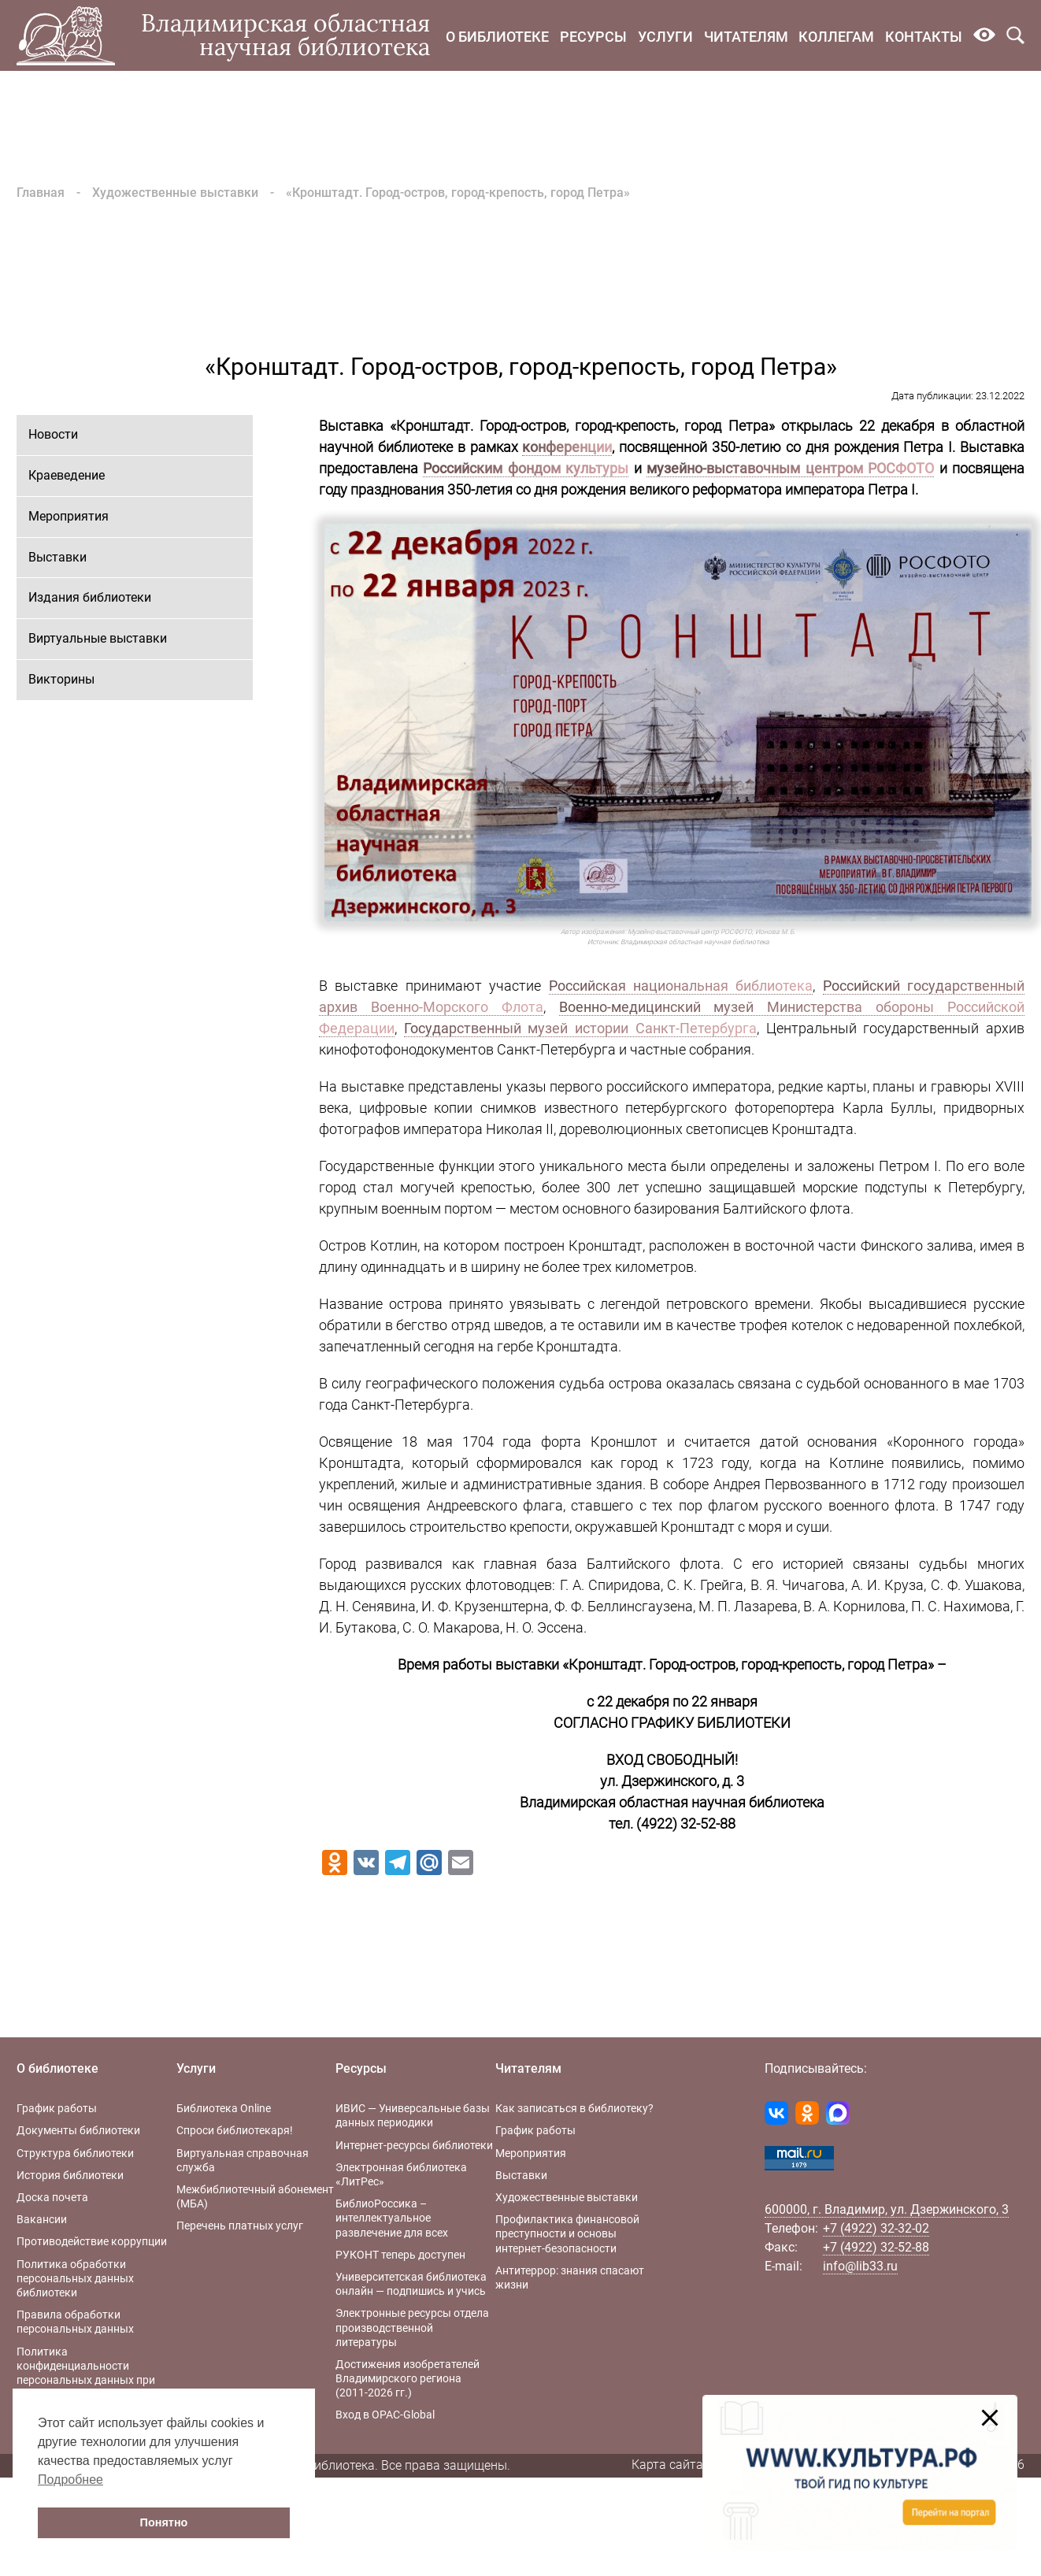  I want to click on Как записаться в библиотеку?, so click(574, 2108).